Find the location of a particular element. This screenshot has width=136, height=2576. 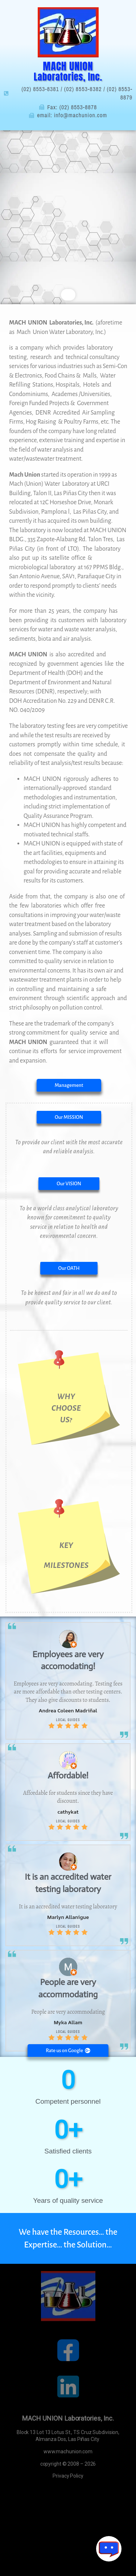

Privacy Policy is located at coordinates (68, 2476).